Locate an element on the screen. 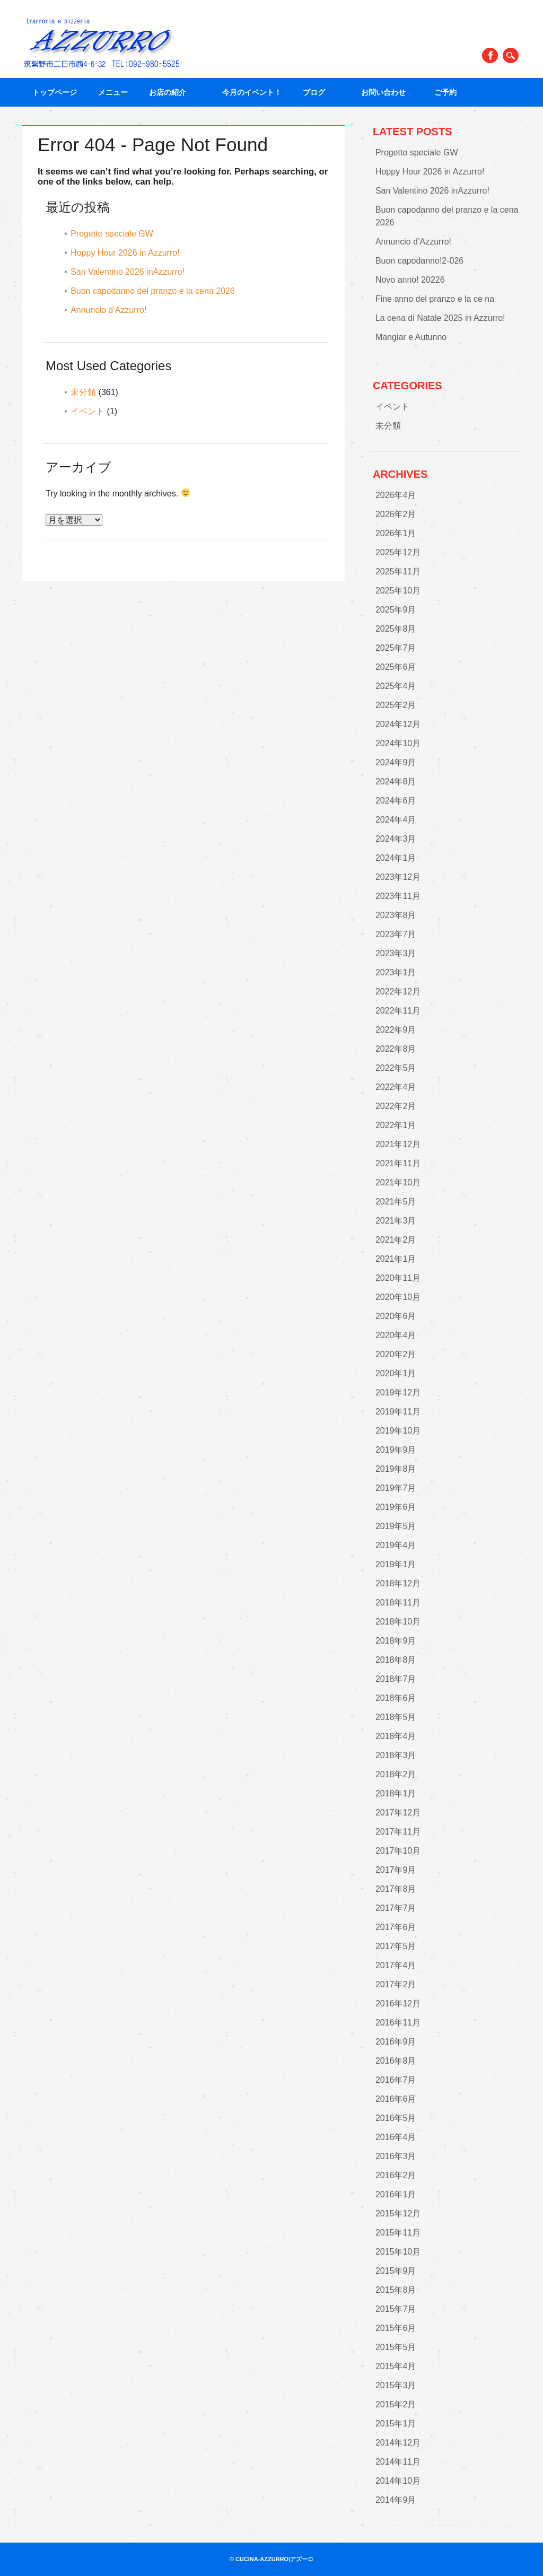  2020年1月 is located at coordinates (395, 1373).